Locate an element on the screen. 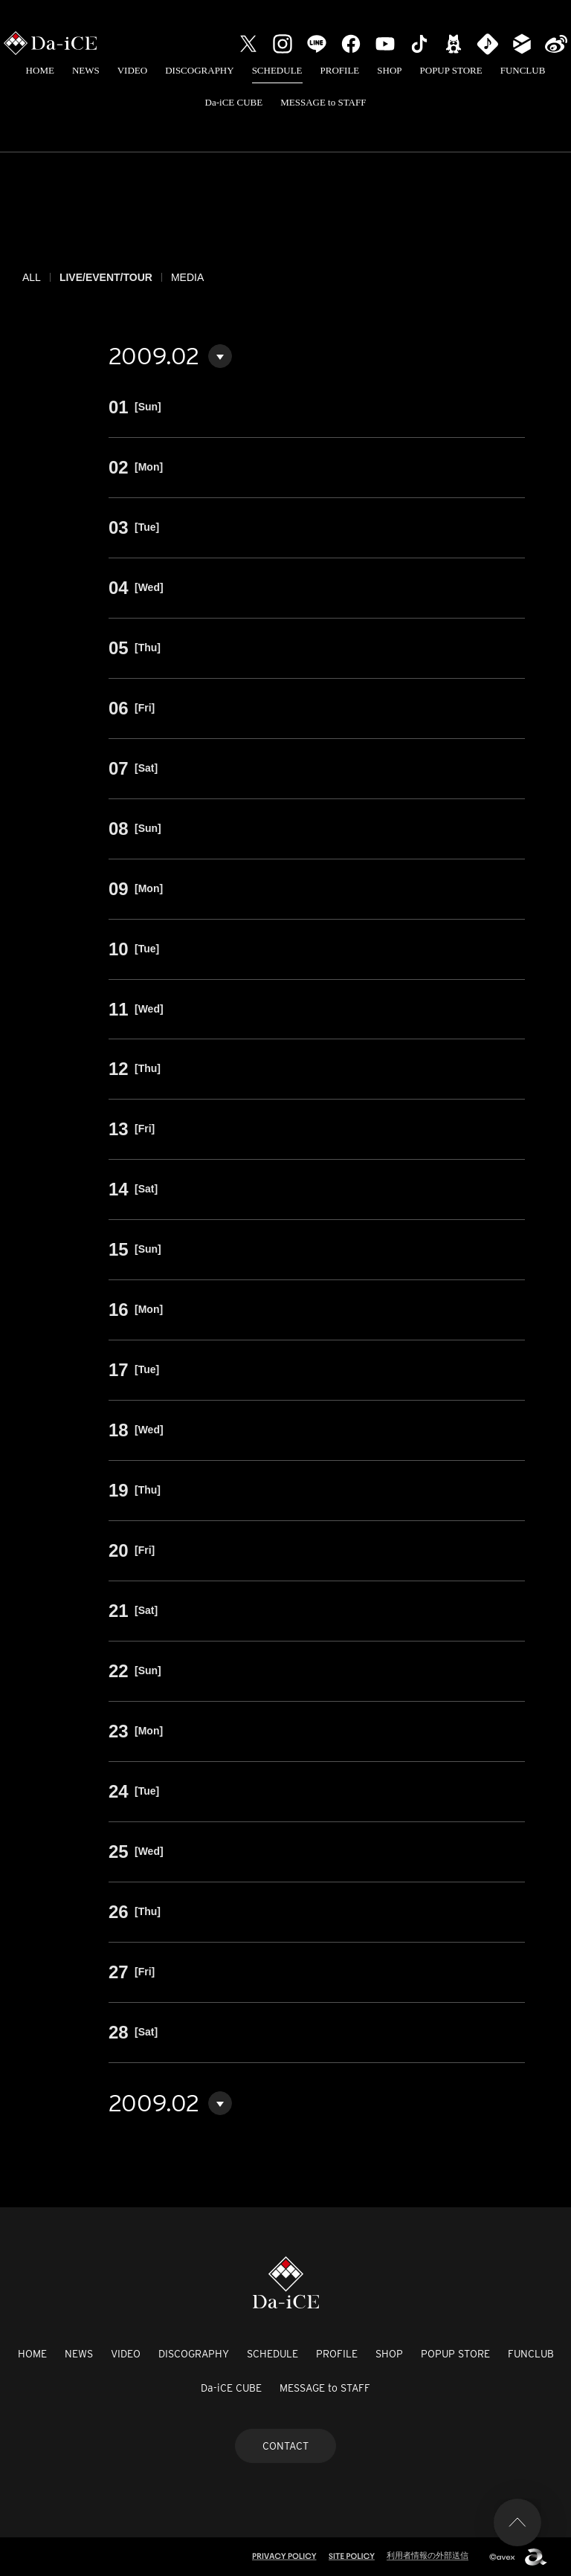  CONTACT is located at coordinates (285, 2446).